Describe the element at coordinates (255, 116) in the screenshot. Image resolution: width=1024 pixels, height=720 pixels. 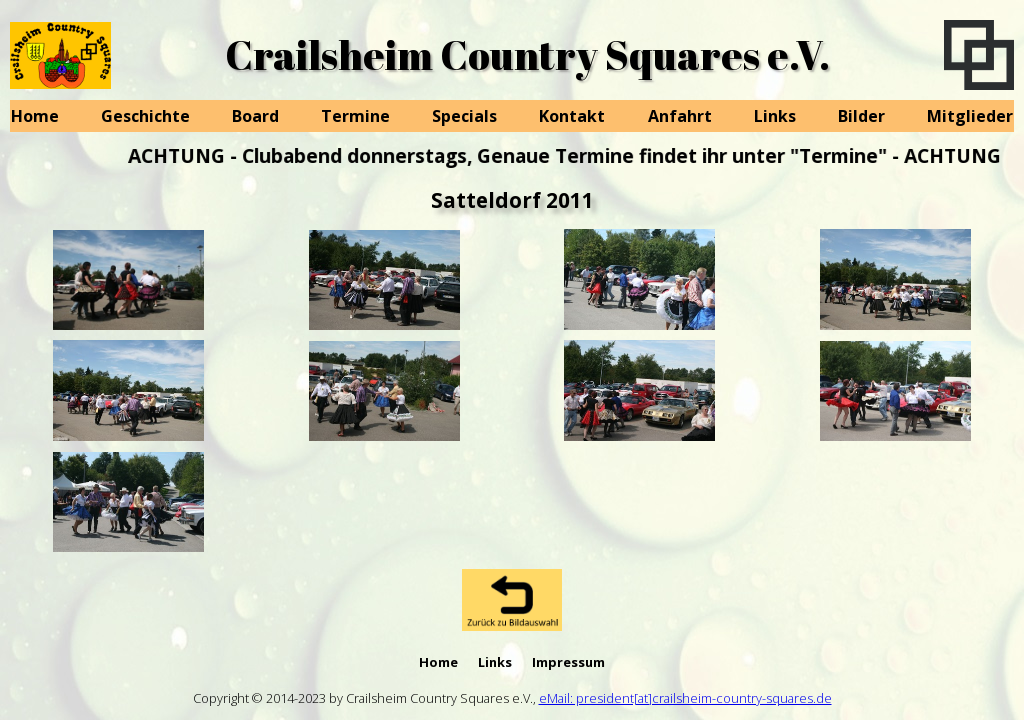
I see `Board` at that location.